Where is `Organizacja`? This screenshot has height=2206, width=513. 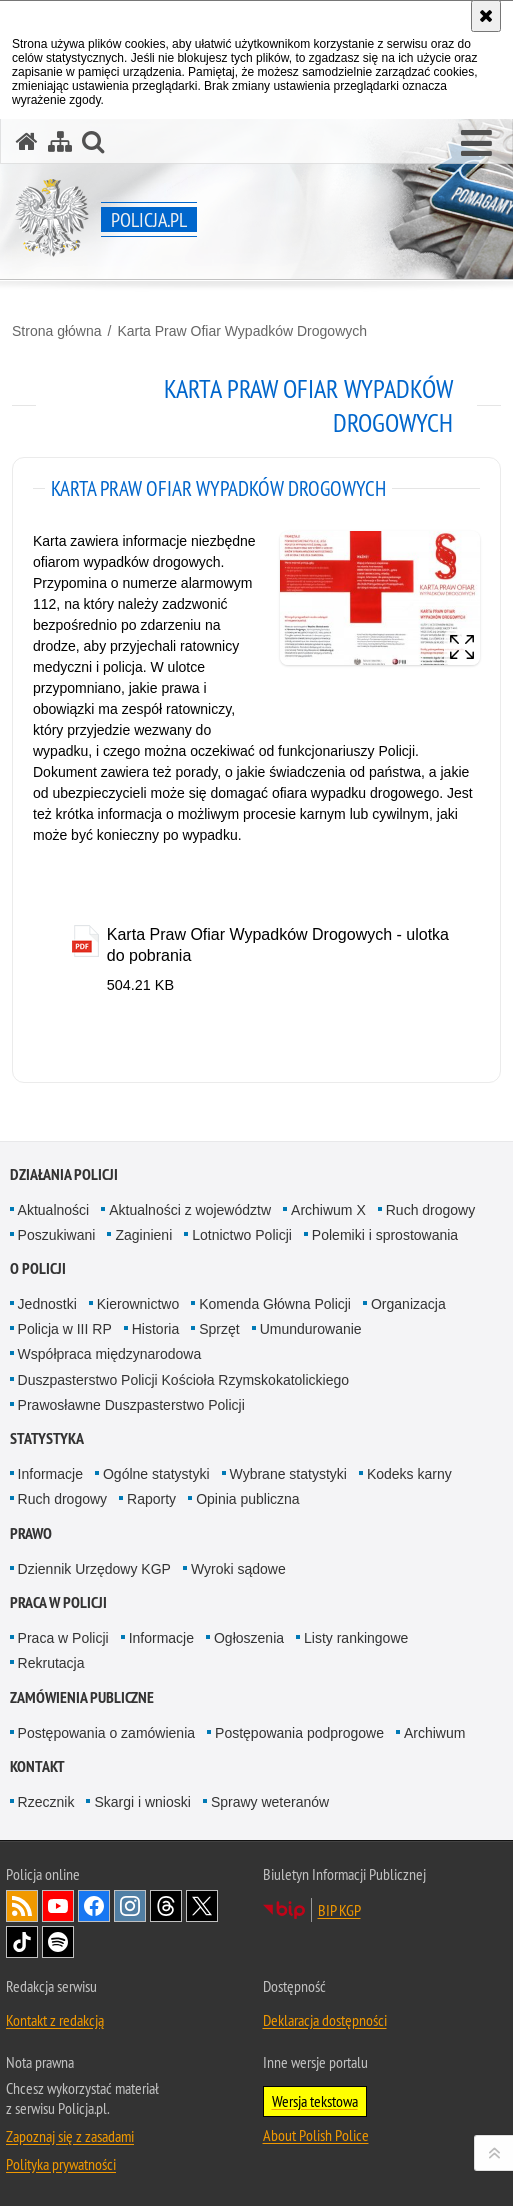 Organizacja is located at coordinates (408, 1304).